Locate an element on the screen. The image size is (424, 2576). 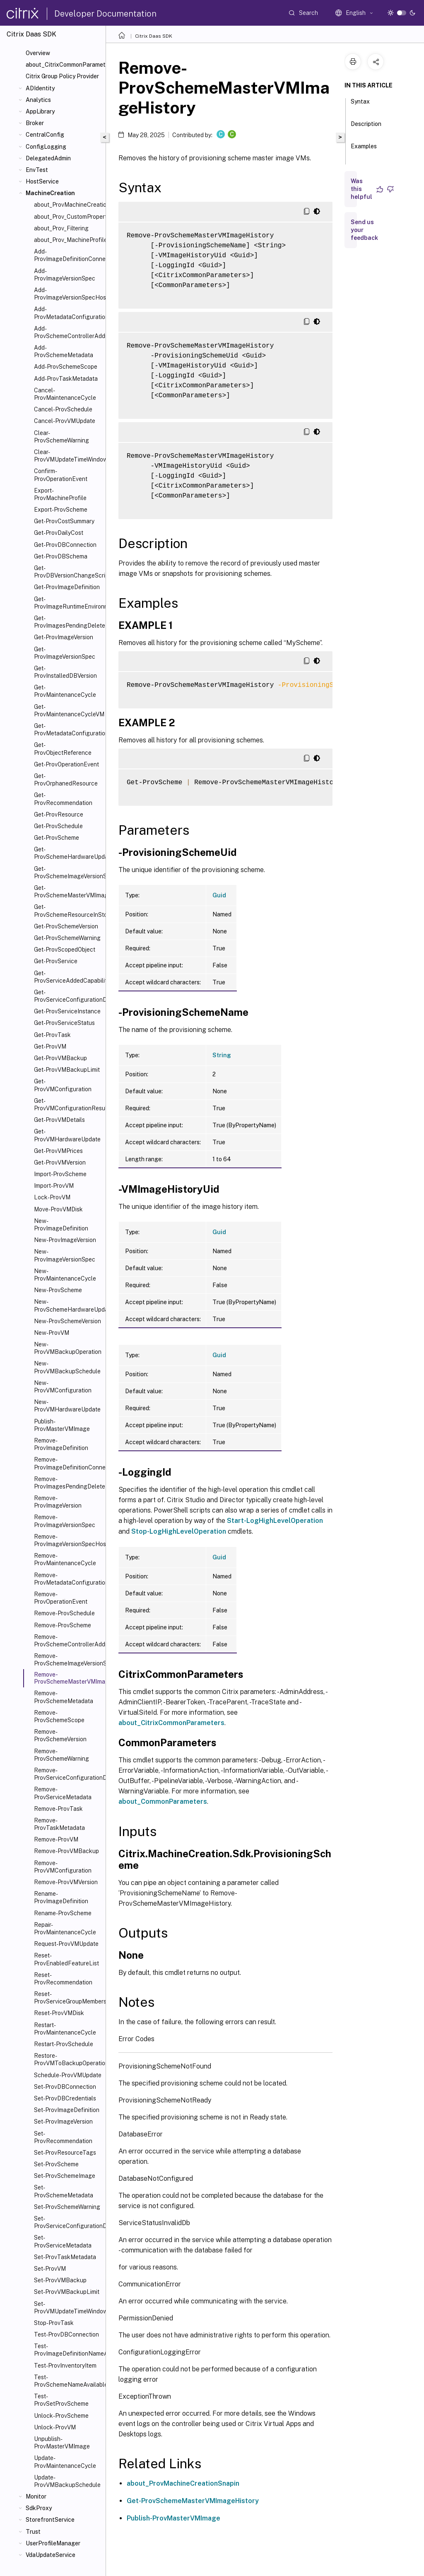
Set-ProvSchemeMetadata is located at coordinates (63, 2191).